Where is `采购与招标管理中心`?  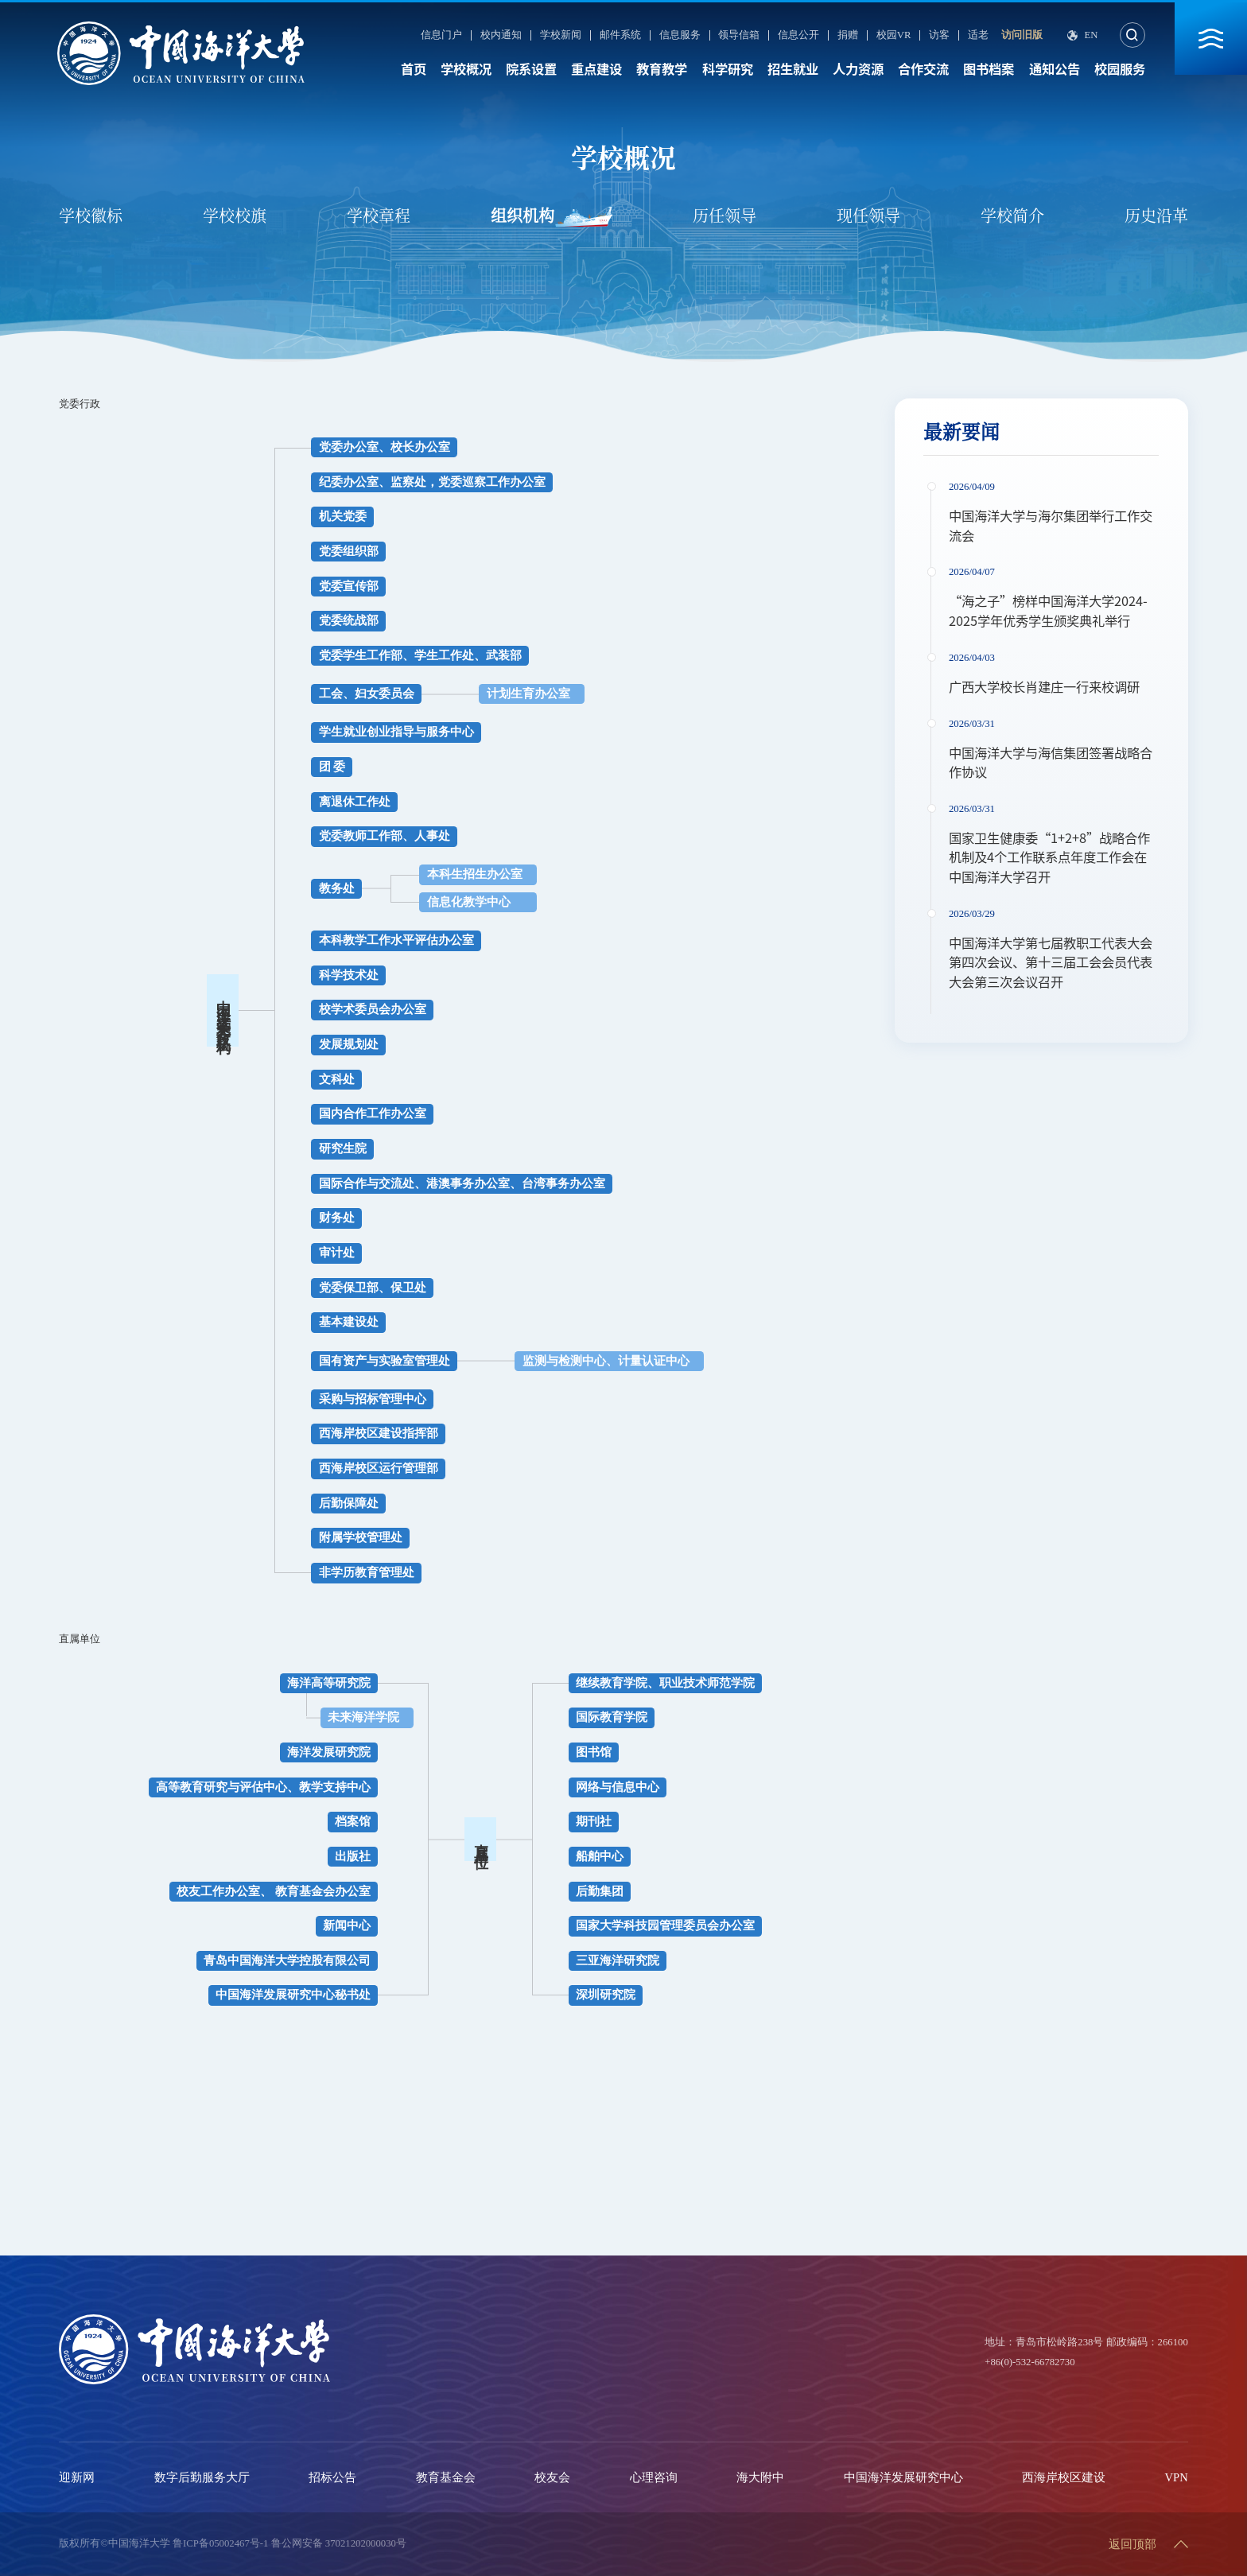 采购与招标管理中心 is located at coordinates (372, 1399).